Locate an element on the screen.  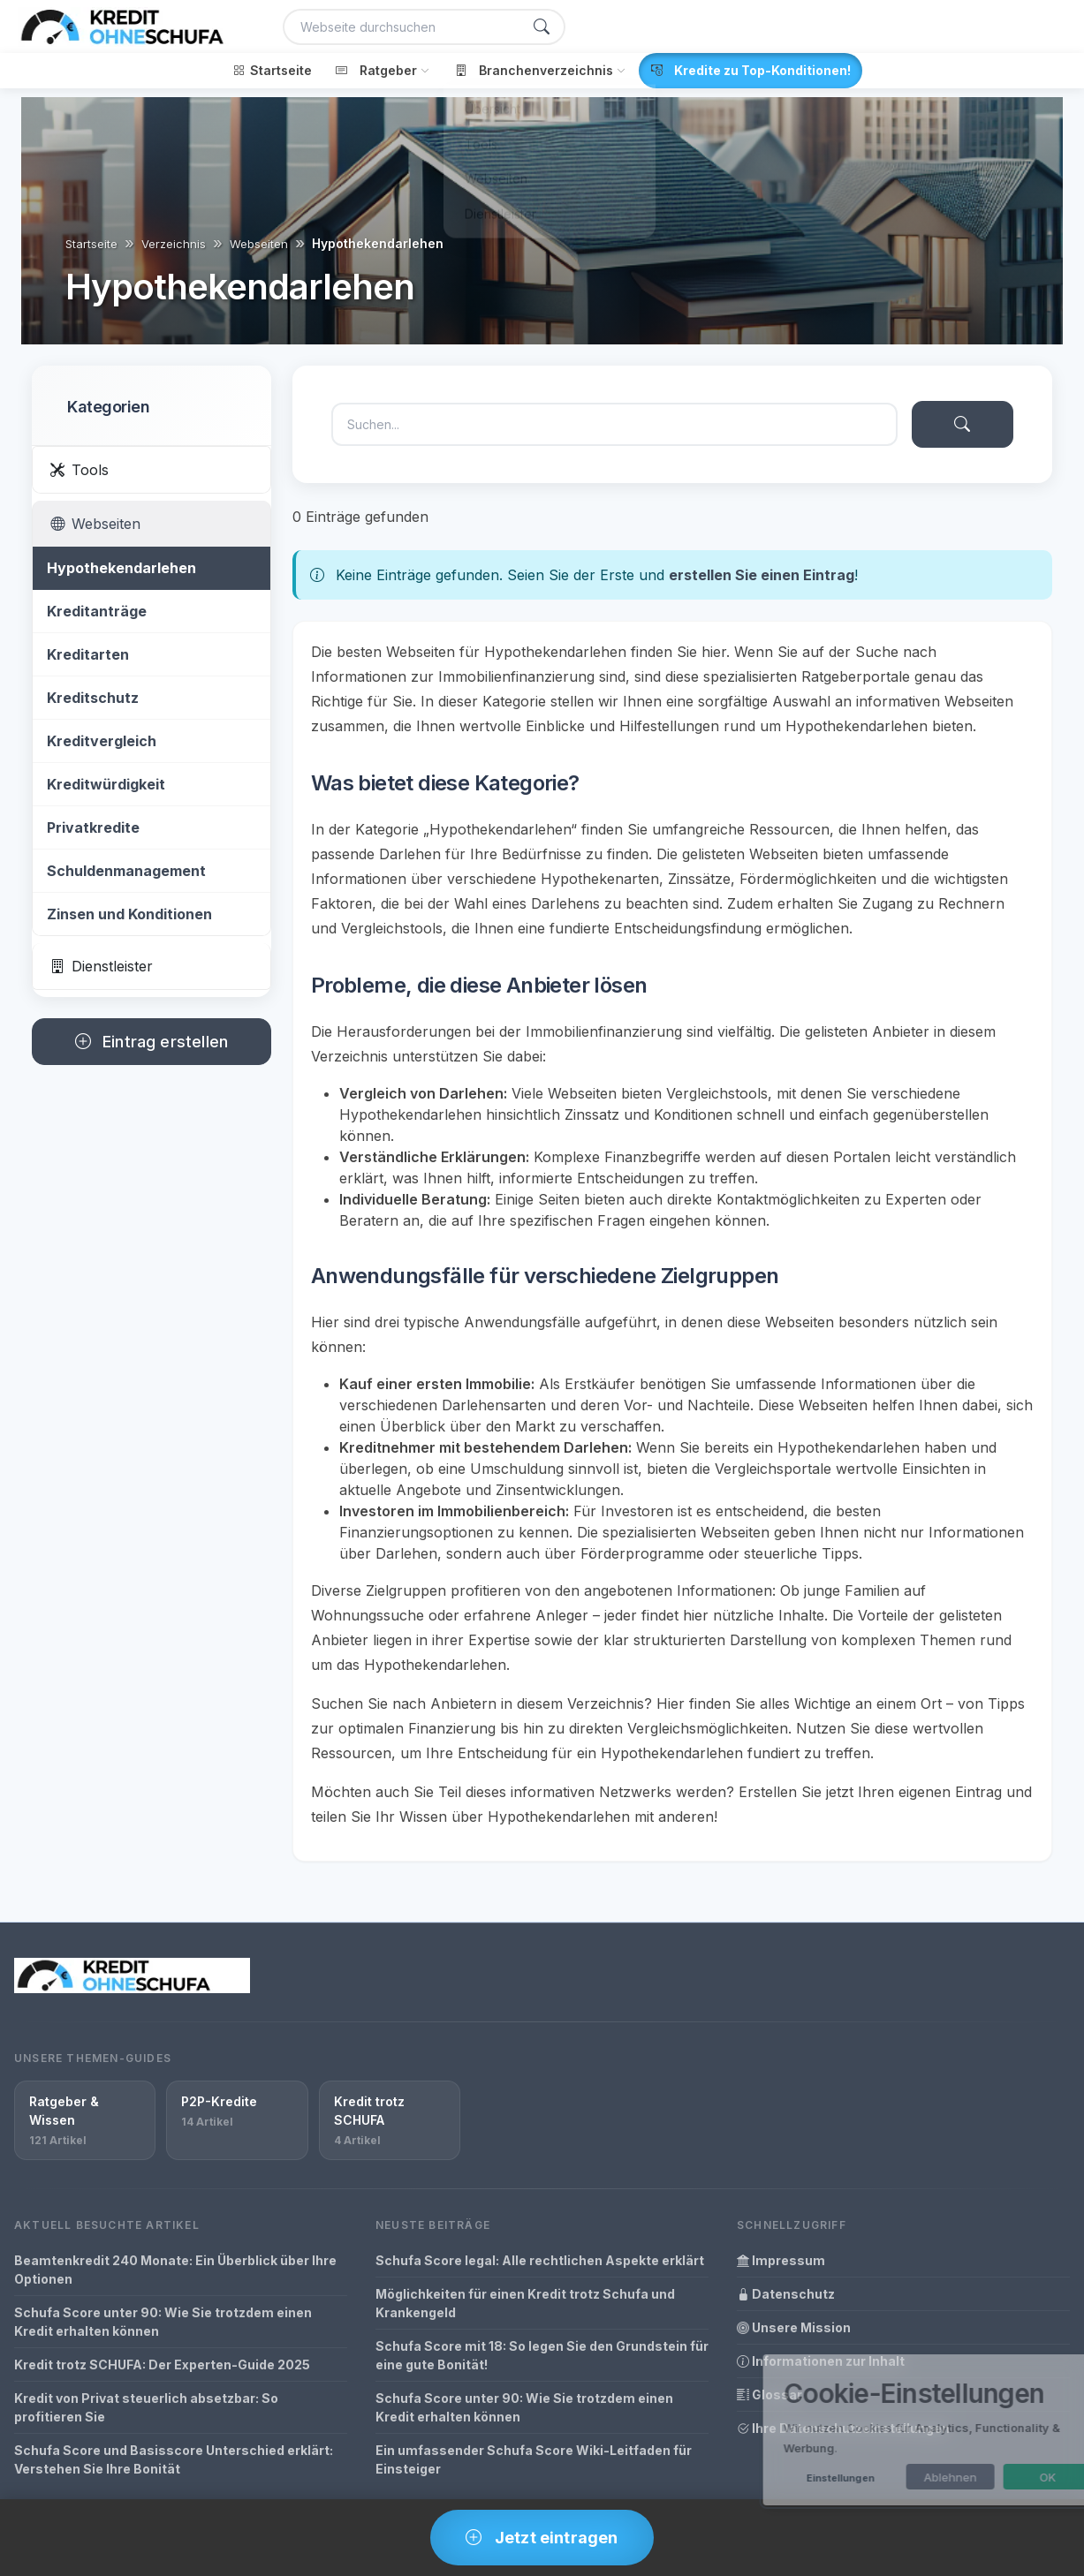
Schufa Score legal: Alle rechtlichen Aspekte erklärt is located at coordinates (539, 2260).